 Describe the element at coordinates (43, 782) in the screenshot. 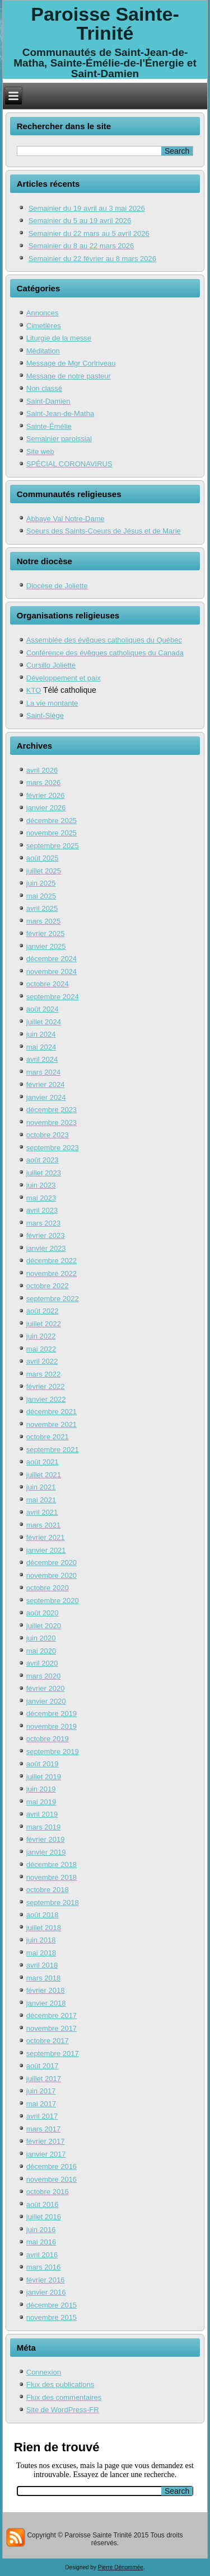

I see `mars 2026` at that location.